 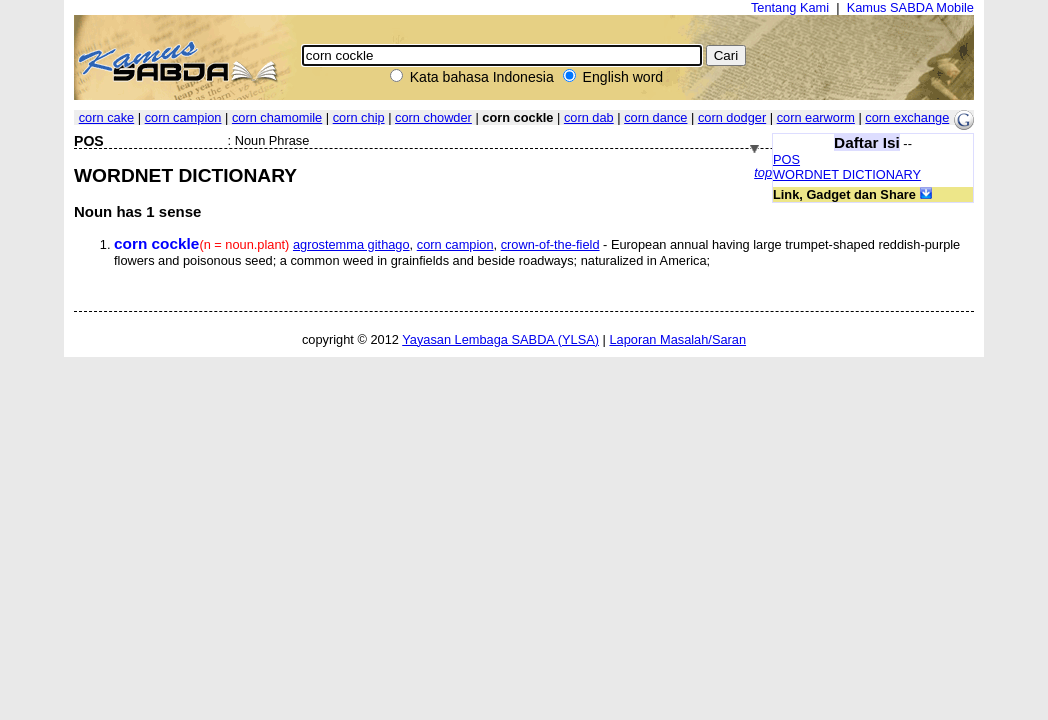 What do you see at coordinates (351, 244) in the screenshot?
I see `agrostemma githago` at bounding box center [351, 244].